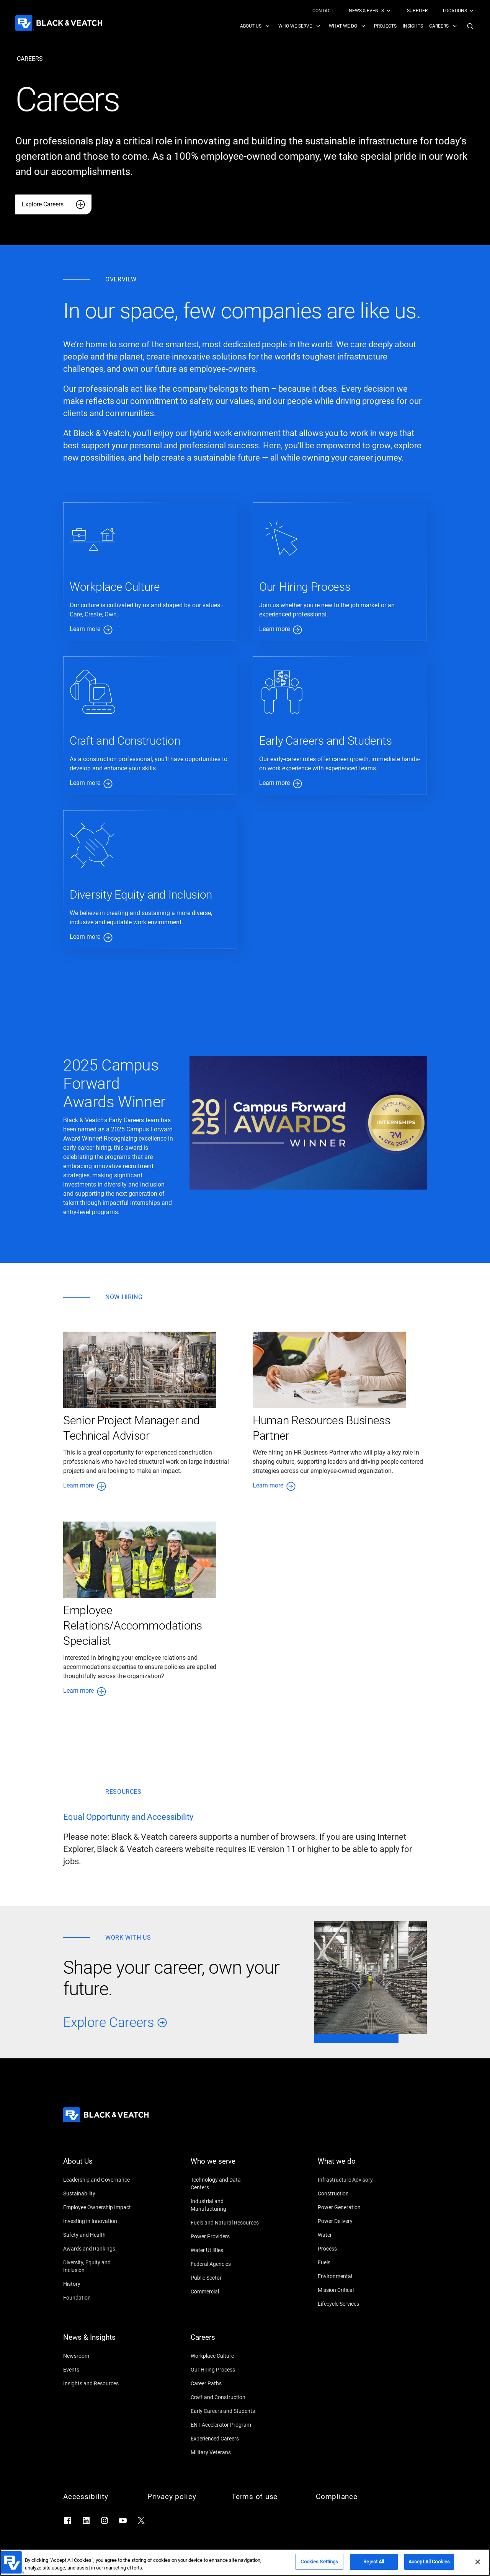  What do you see at coordinates (357, 26) in the screenshot?
I see `[Black & Veatch Items and Search Navigation]` at bounding box center [357, 26].